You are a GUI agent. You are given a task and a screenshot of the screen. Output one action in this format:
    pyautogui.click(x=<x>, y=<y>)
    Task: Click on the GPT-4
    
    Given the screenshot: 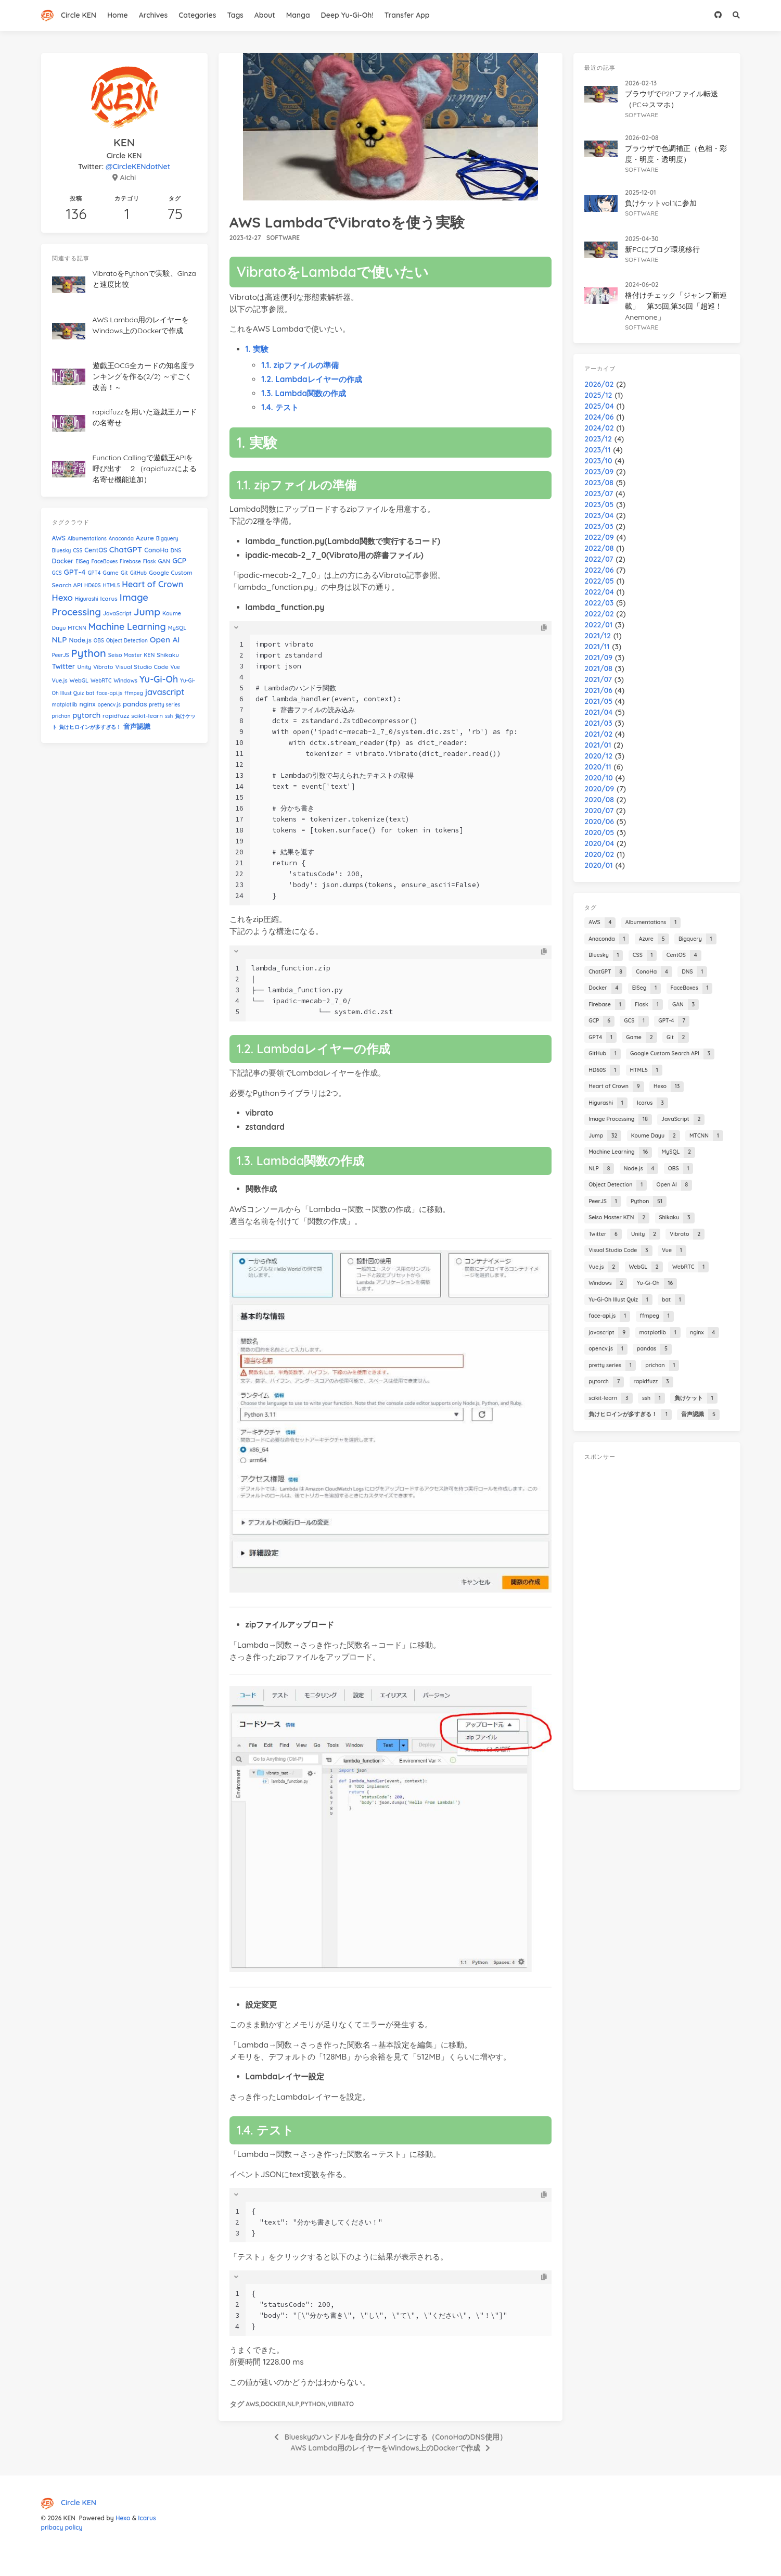 What is the action you would take?
    pyautogui.click(x=75, y=572)
    